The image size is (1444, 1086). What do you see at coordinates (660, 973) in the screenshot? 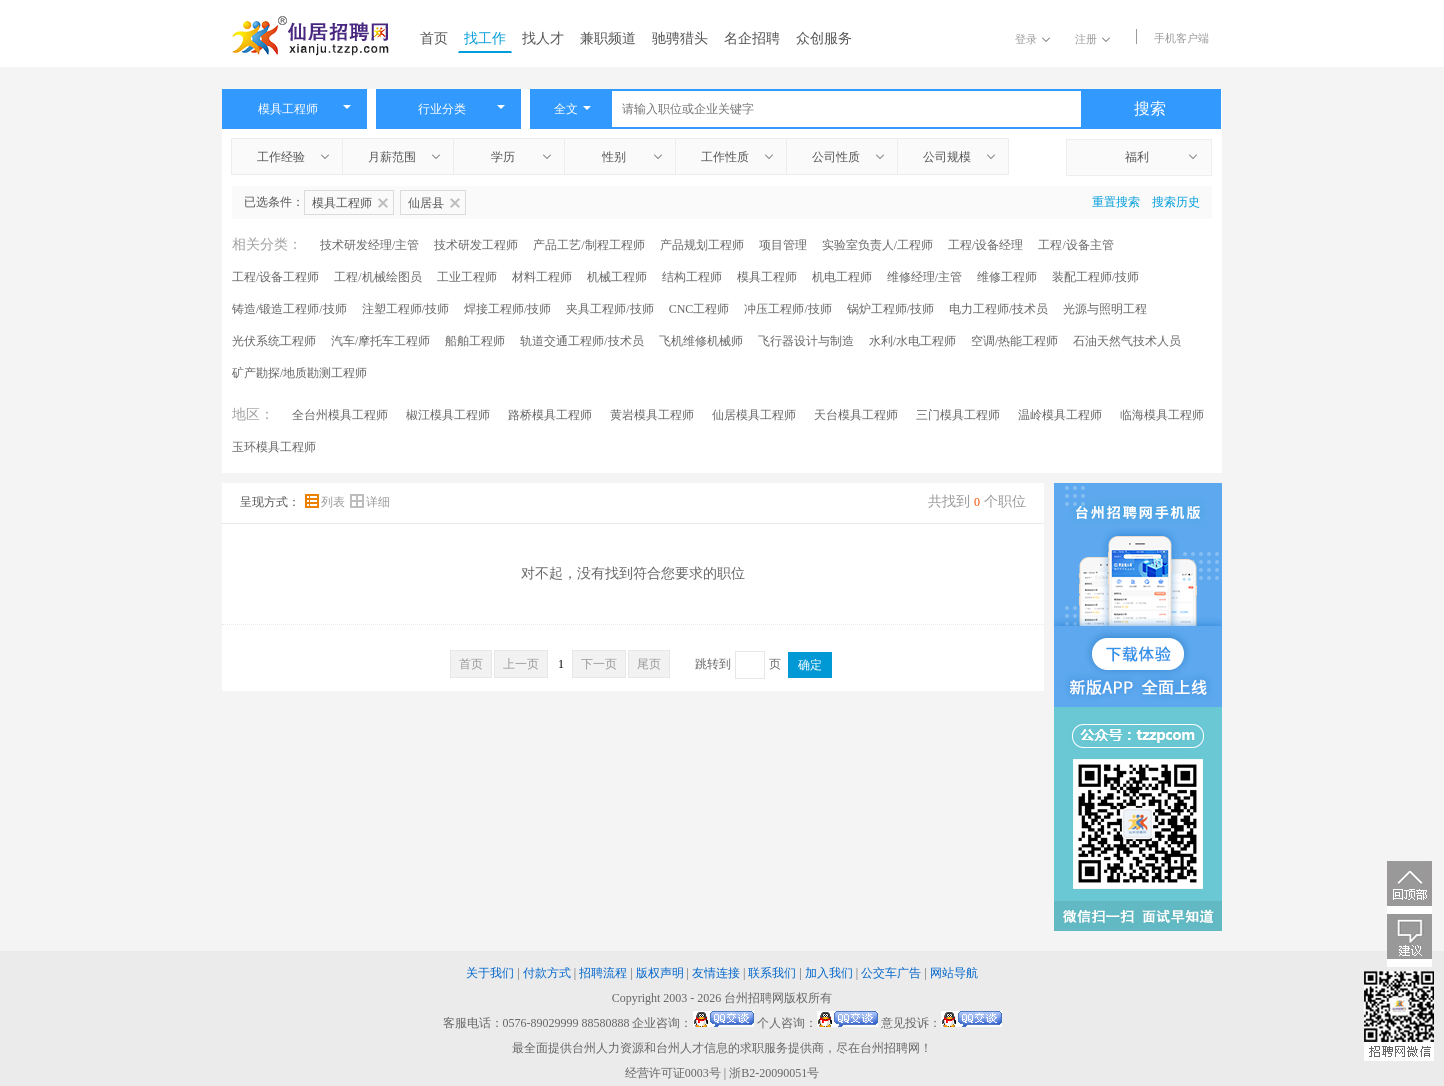
I see `版权声明` at bounding box center [660, 973].